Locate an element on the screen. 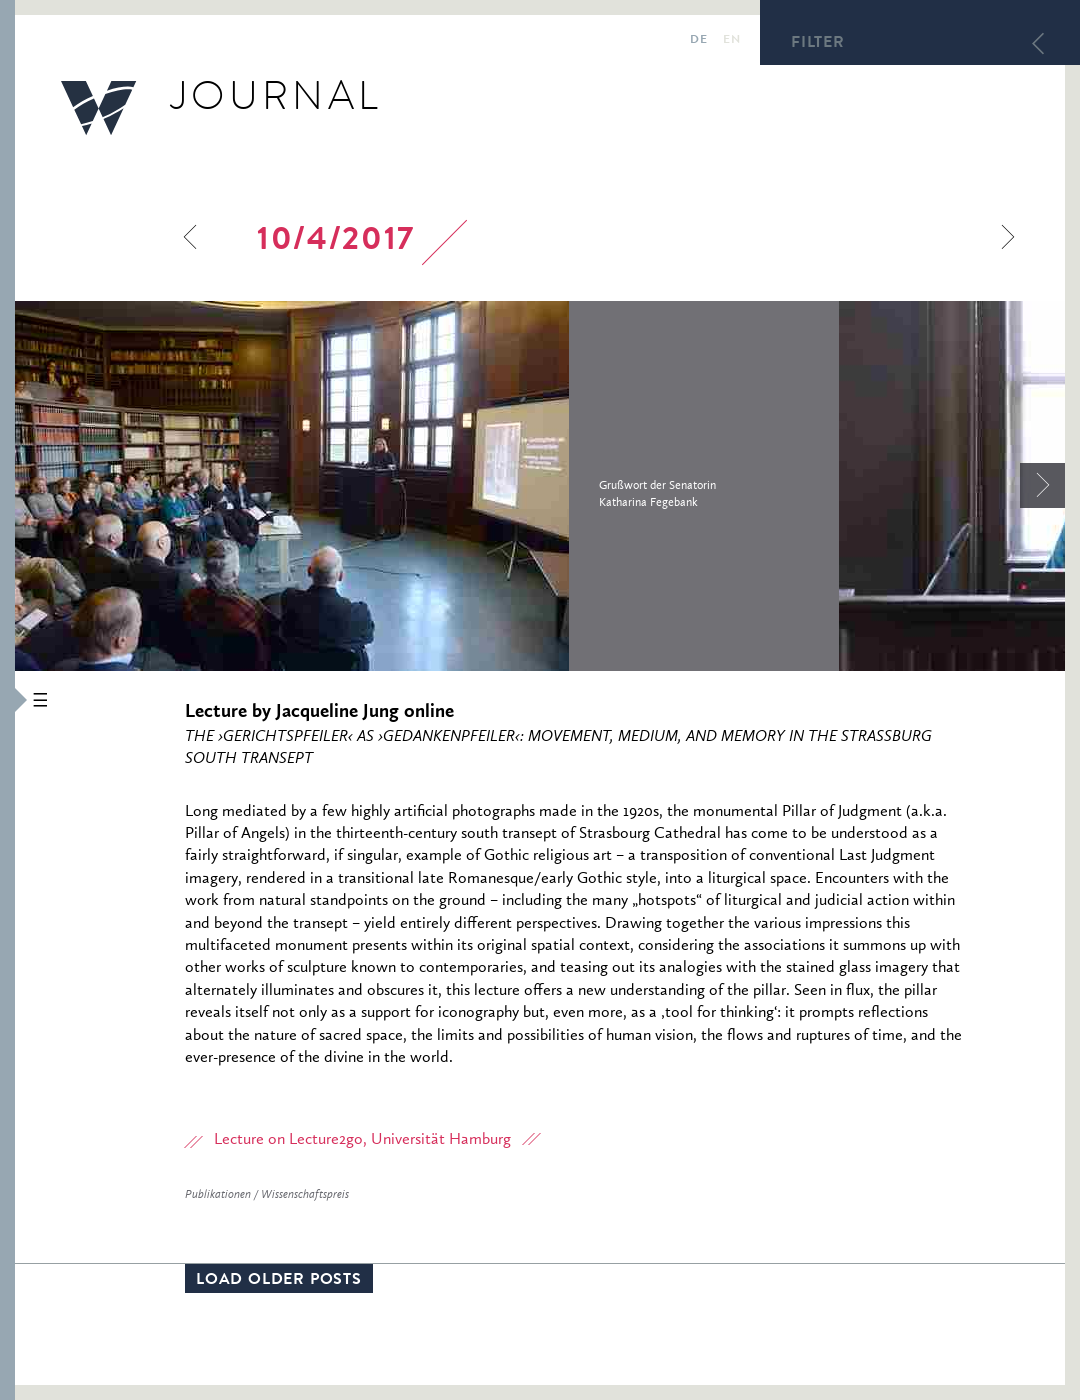 This screenshot has width=1080, height=1400. en is located at coordinates (731, 41).